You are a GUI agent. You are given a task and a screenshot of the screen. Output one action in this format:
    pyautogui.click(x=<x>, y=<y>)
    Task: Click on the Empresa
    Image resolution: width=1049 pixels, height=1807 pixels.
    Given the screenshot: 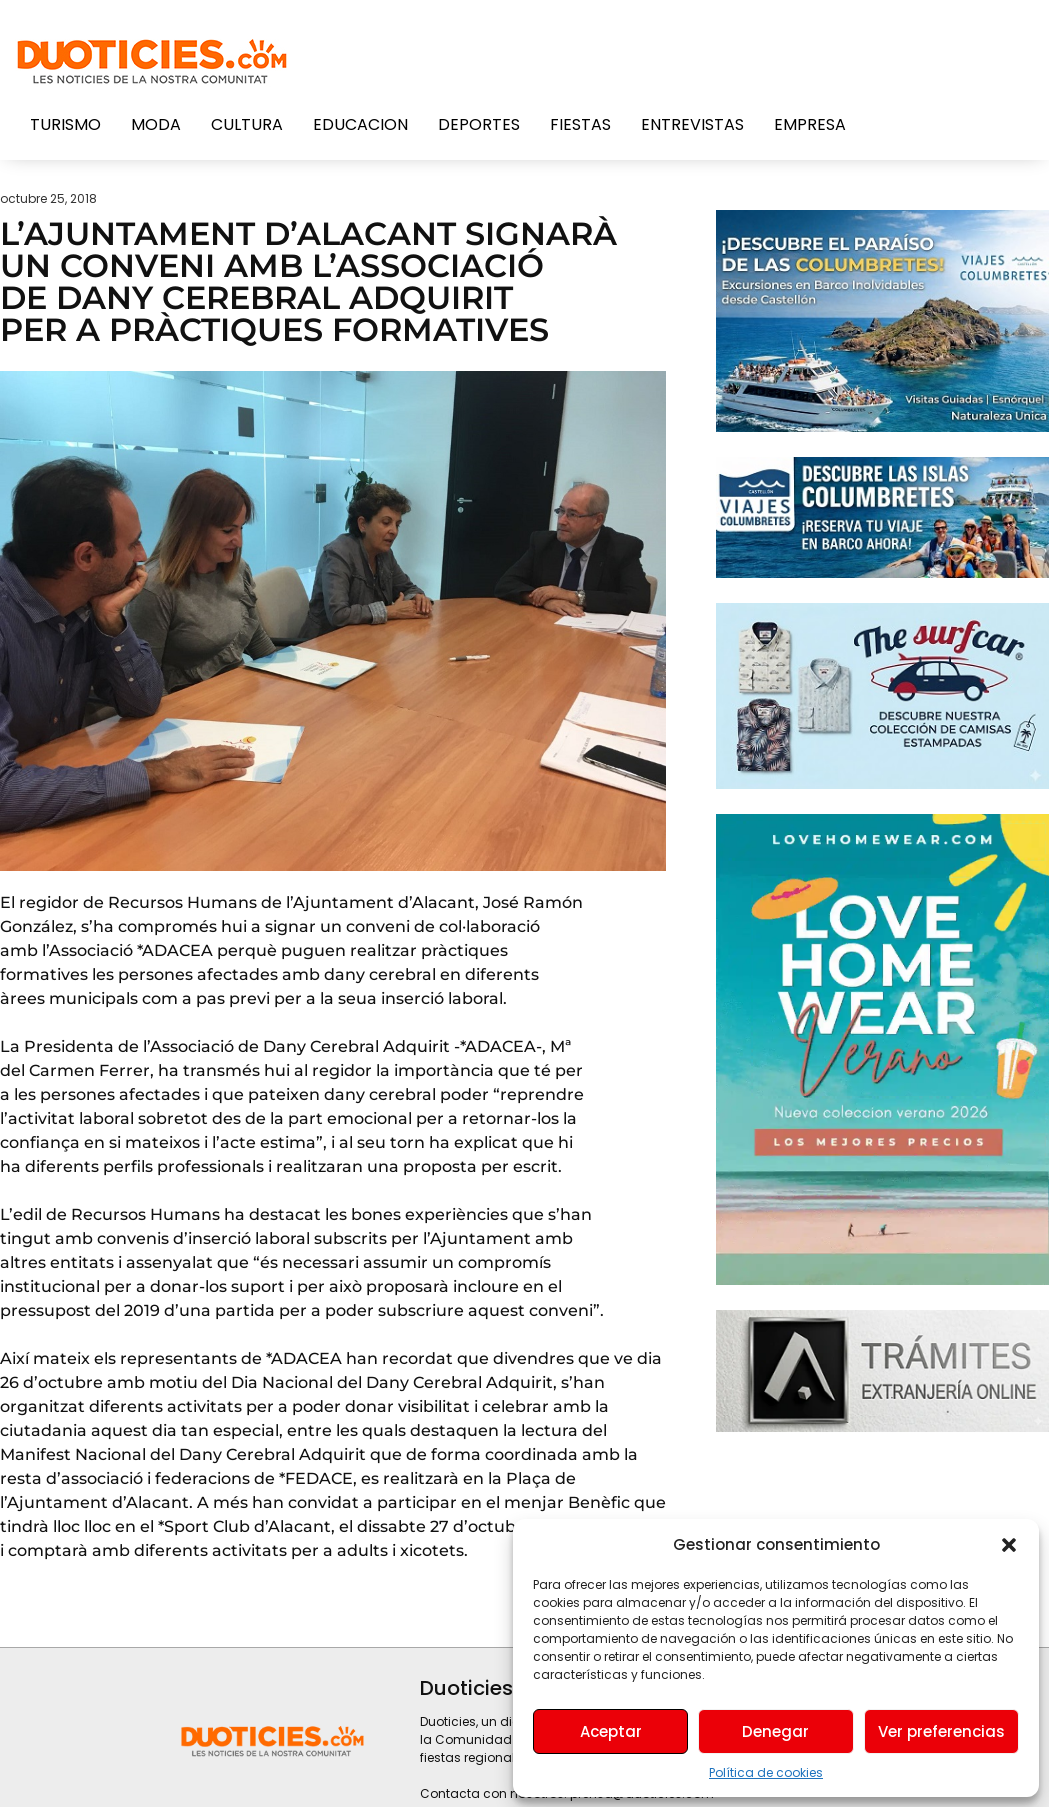 What is the action you would take?
    pyautogui.click(x=810, y=124)
    